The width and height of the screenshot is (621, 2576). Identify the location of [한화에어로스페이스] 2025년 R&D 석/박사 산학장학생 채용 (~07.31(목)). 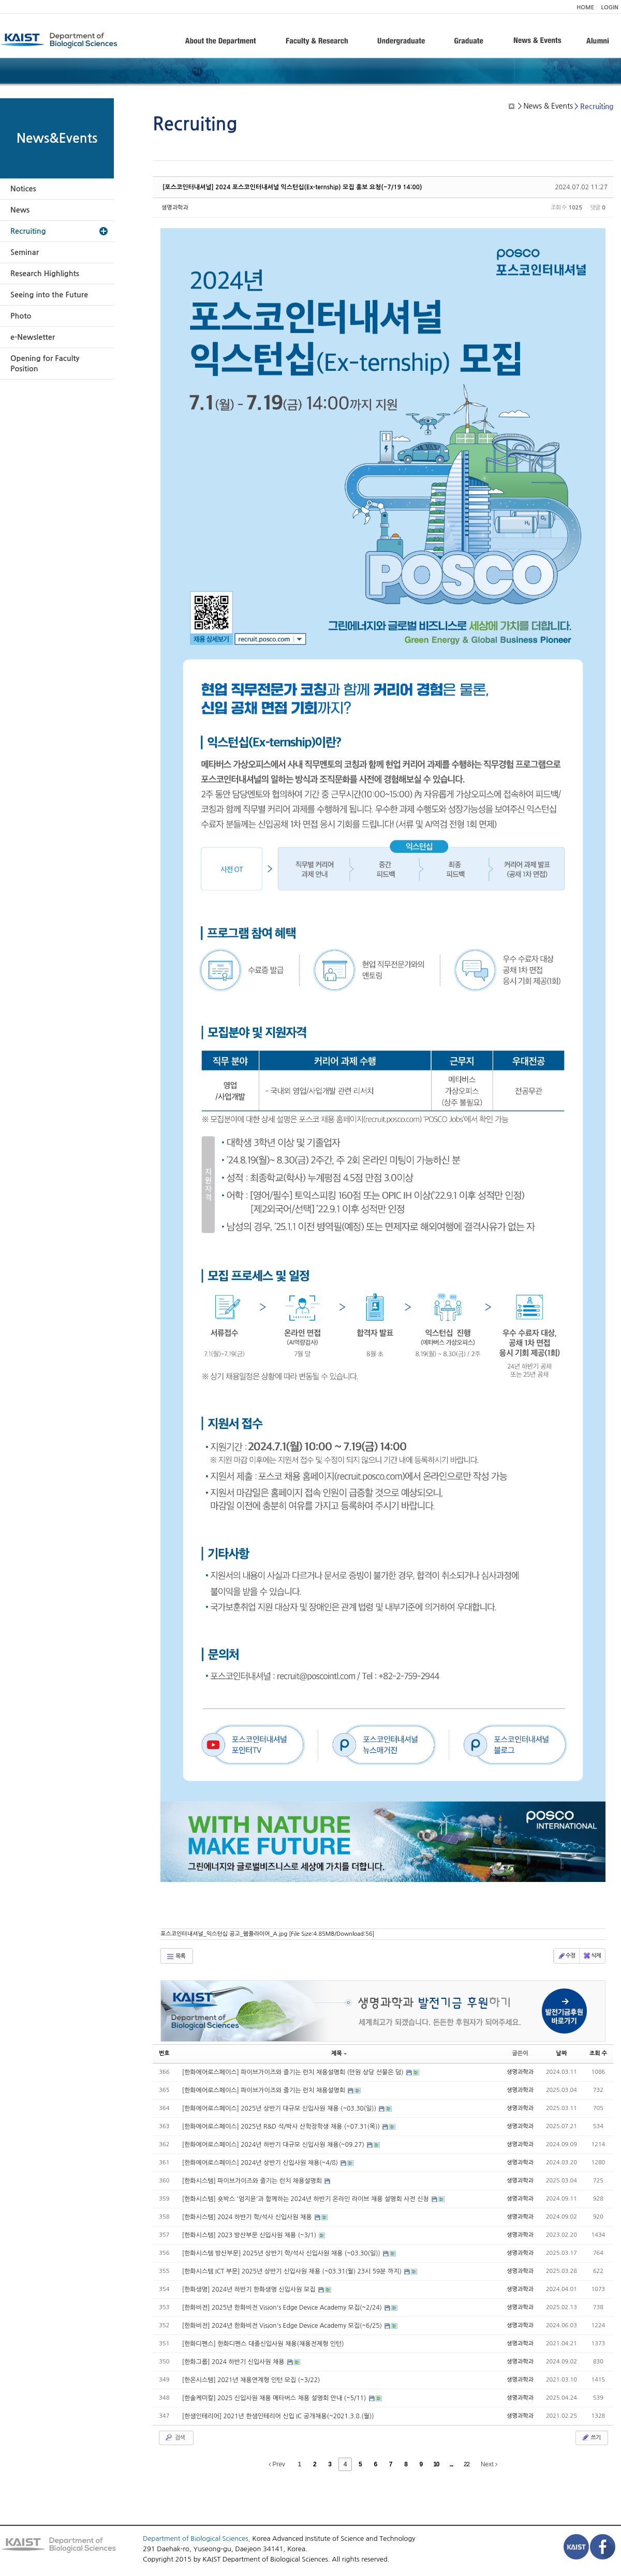
(282, 2126).